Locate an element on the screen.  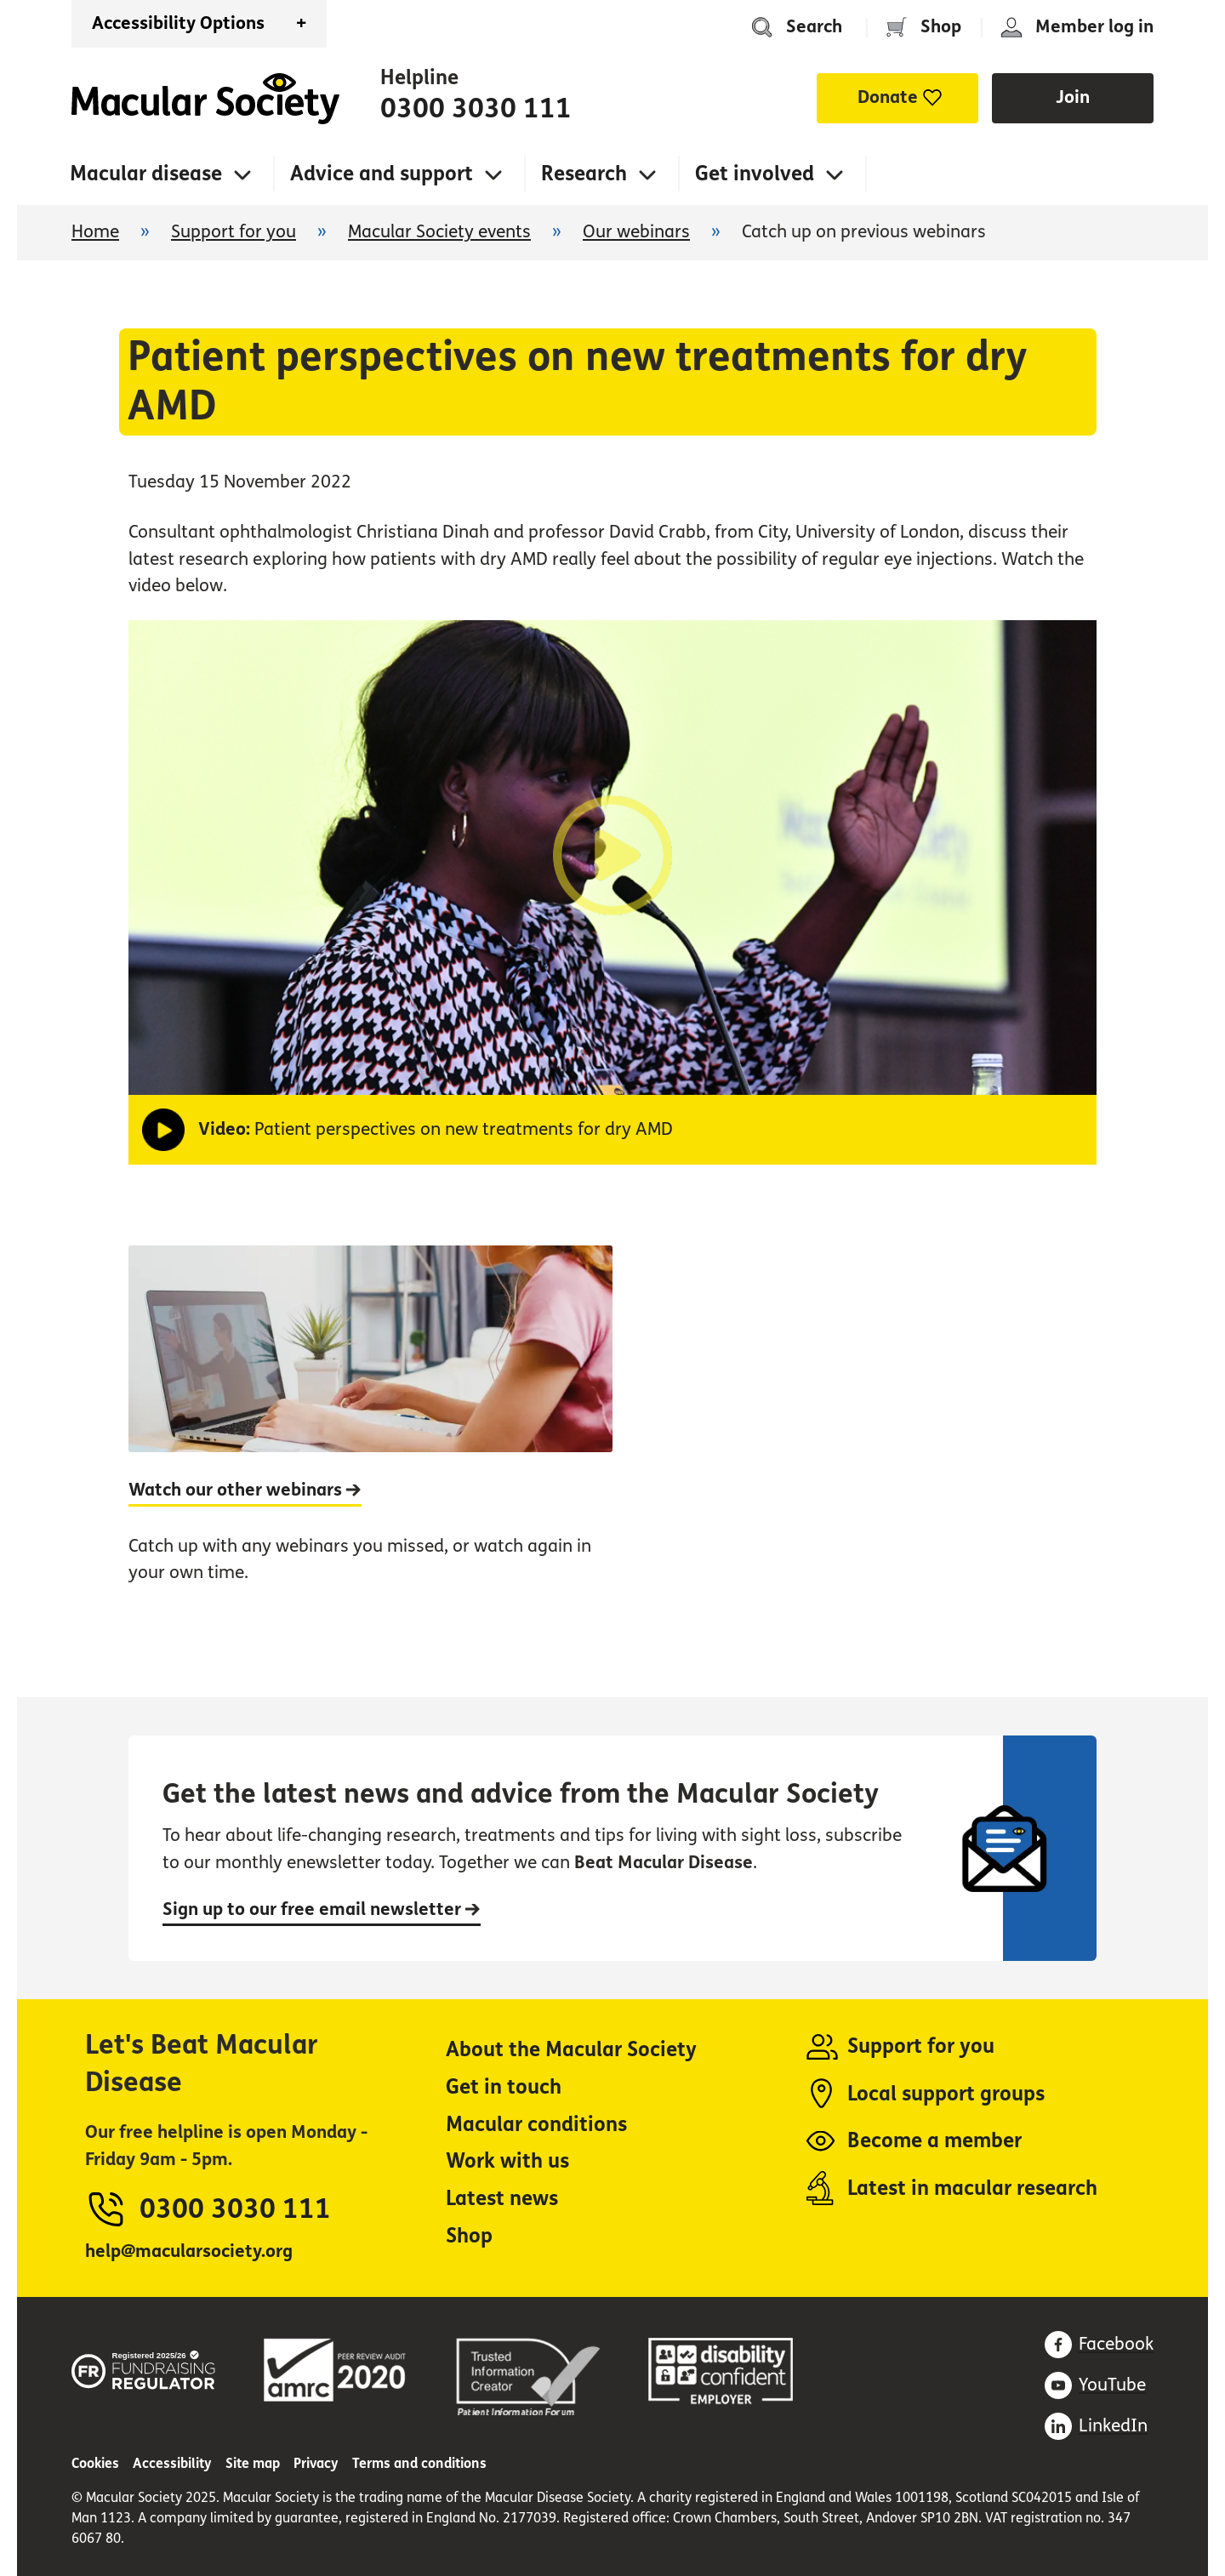
Shop is located at coordinates (940, 26).